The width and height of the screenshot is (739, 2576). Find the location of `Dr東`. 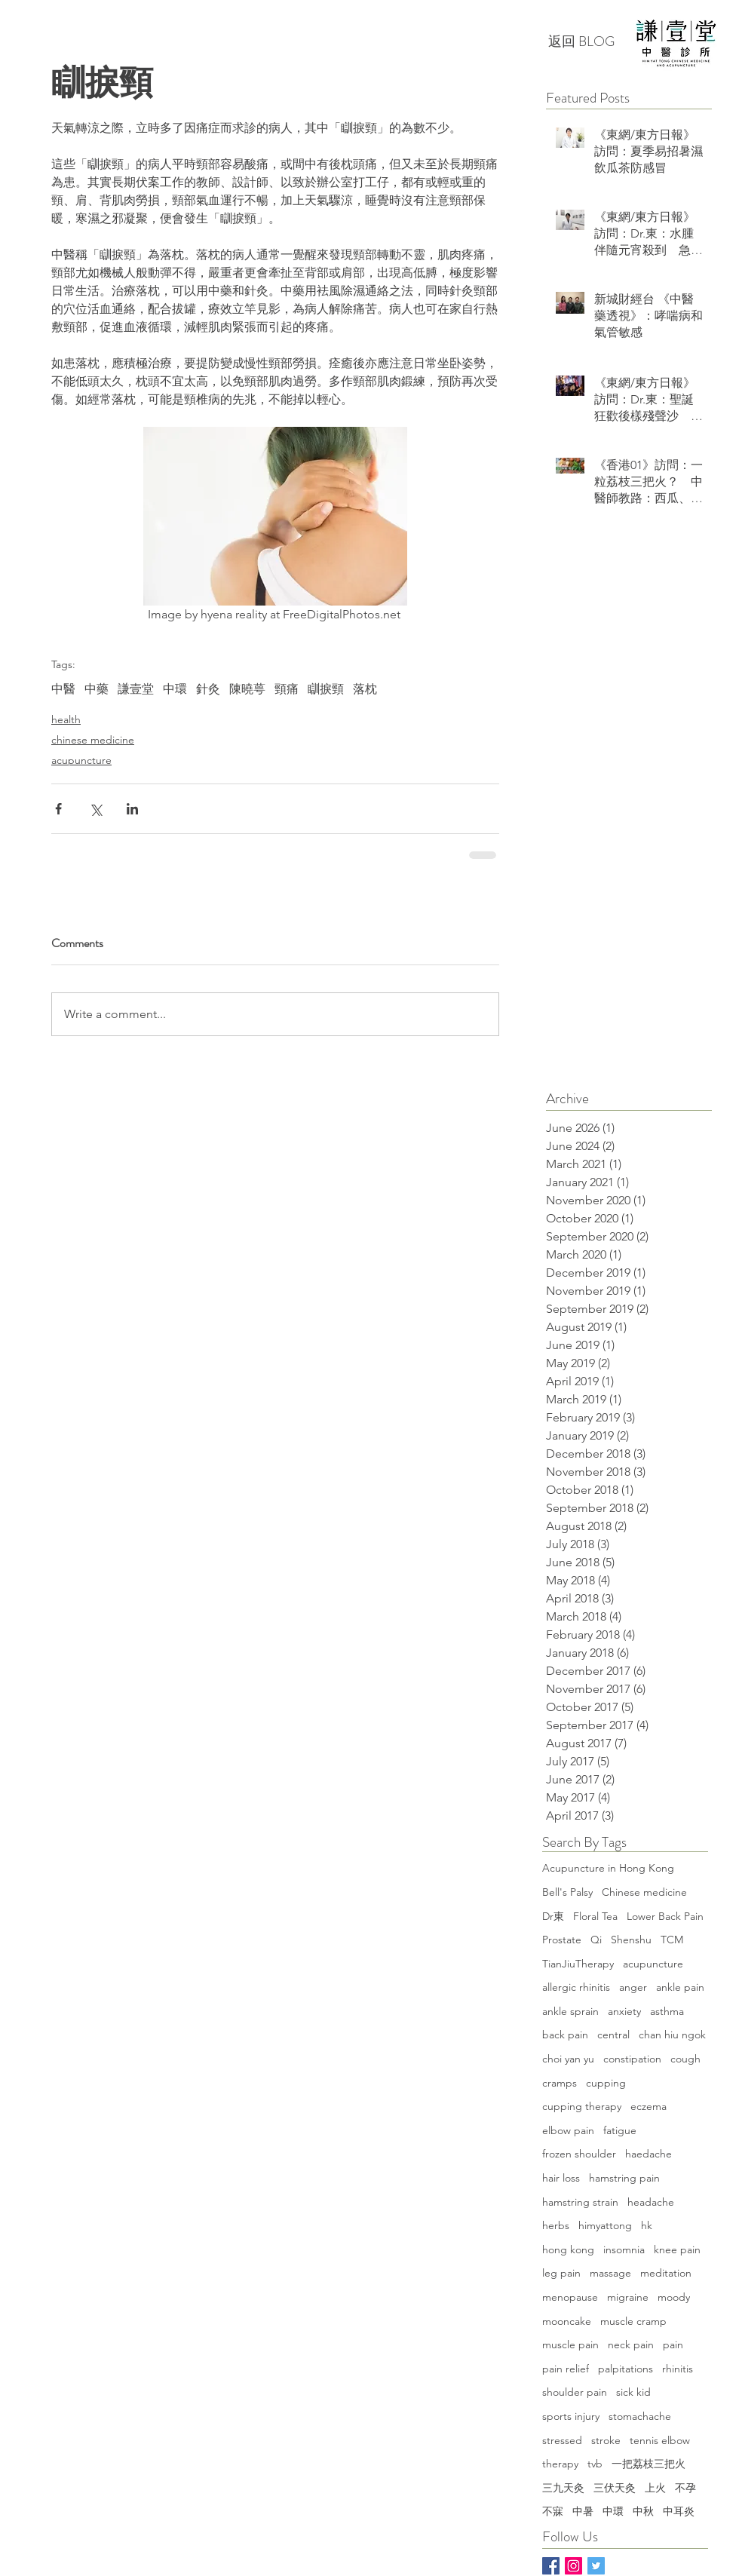

Dr東 is located at coordinates (553, 1916).